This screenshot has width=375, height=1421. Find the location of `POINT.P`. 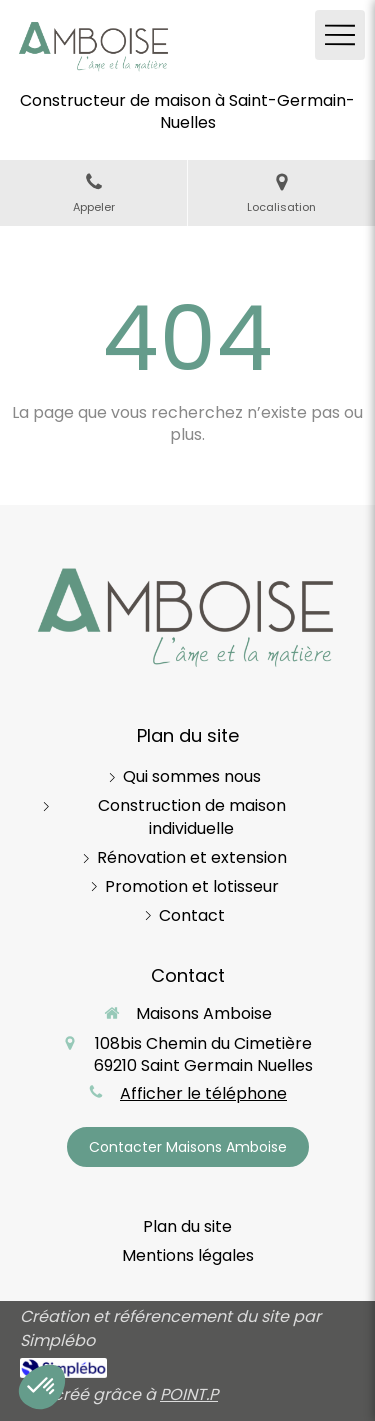

POINT.P is located at coordinates (189, 1394).